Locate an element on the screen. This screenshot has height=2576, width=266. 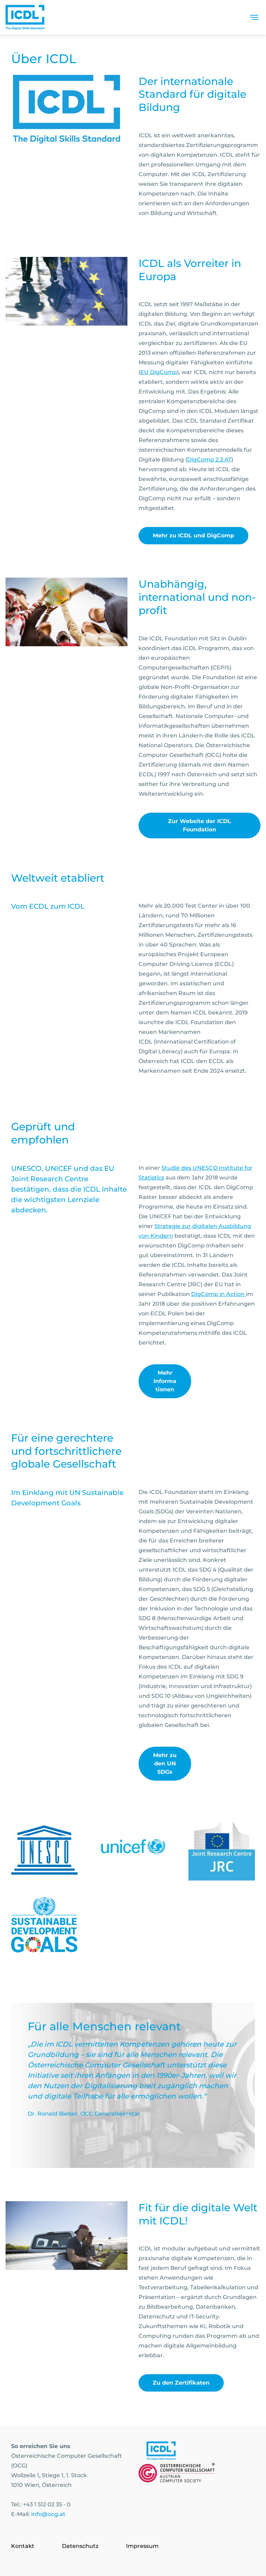
Mehr zu ICDL und DigComp is located at coordinates (193, 535).